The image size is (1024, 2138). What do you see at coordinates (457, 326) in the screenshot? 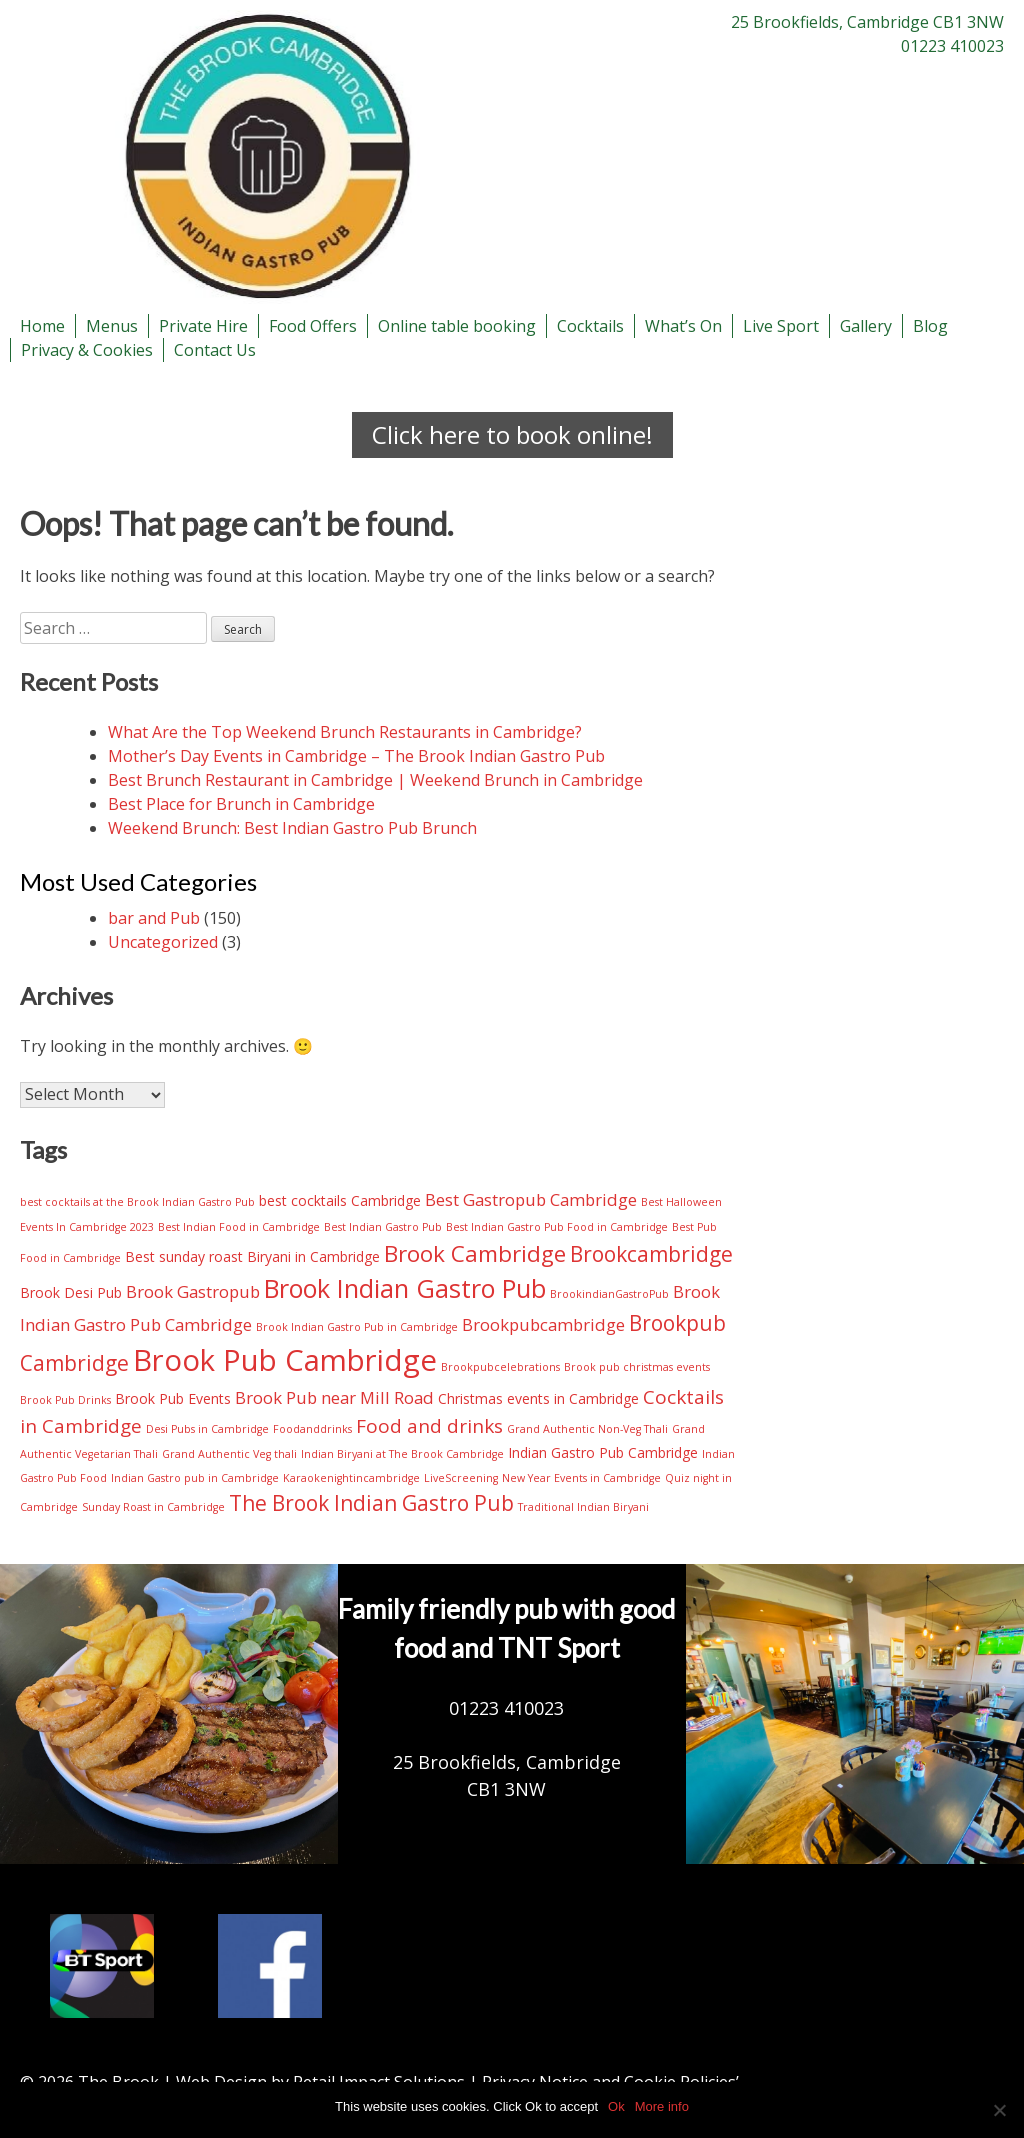
I see `Online table booking` at bounding box center [457, 326].